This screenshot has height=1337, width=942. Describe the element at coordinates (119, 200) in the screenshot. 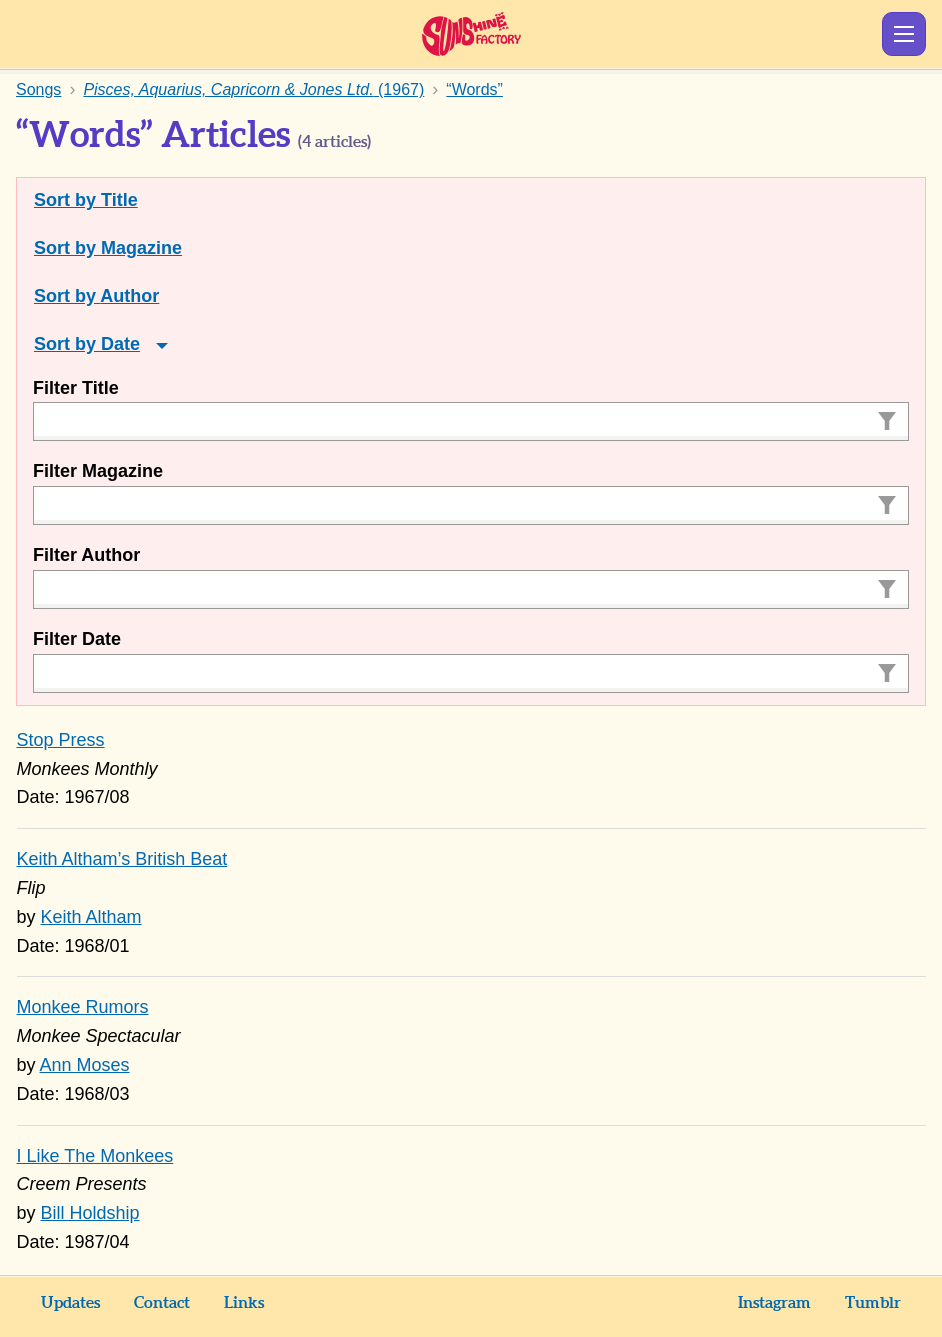

I see `Title` at that location.